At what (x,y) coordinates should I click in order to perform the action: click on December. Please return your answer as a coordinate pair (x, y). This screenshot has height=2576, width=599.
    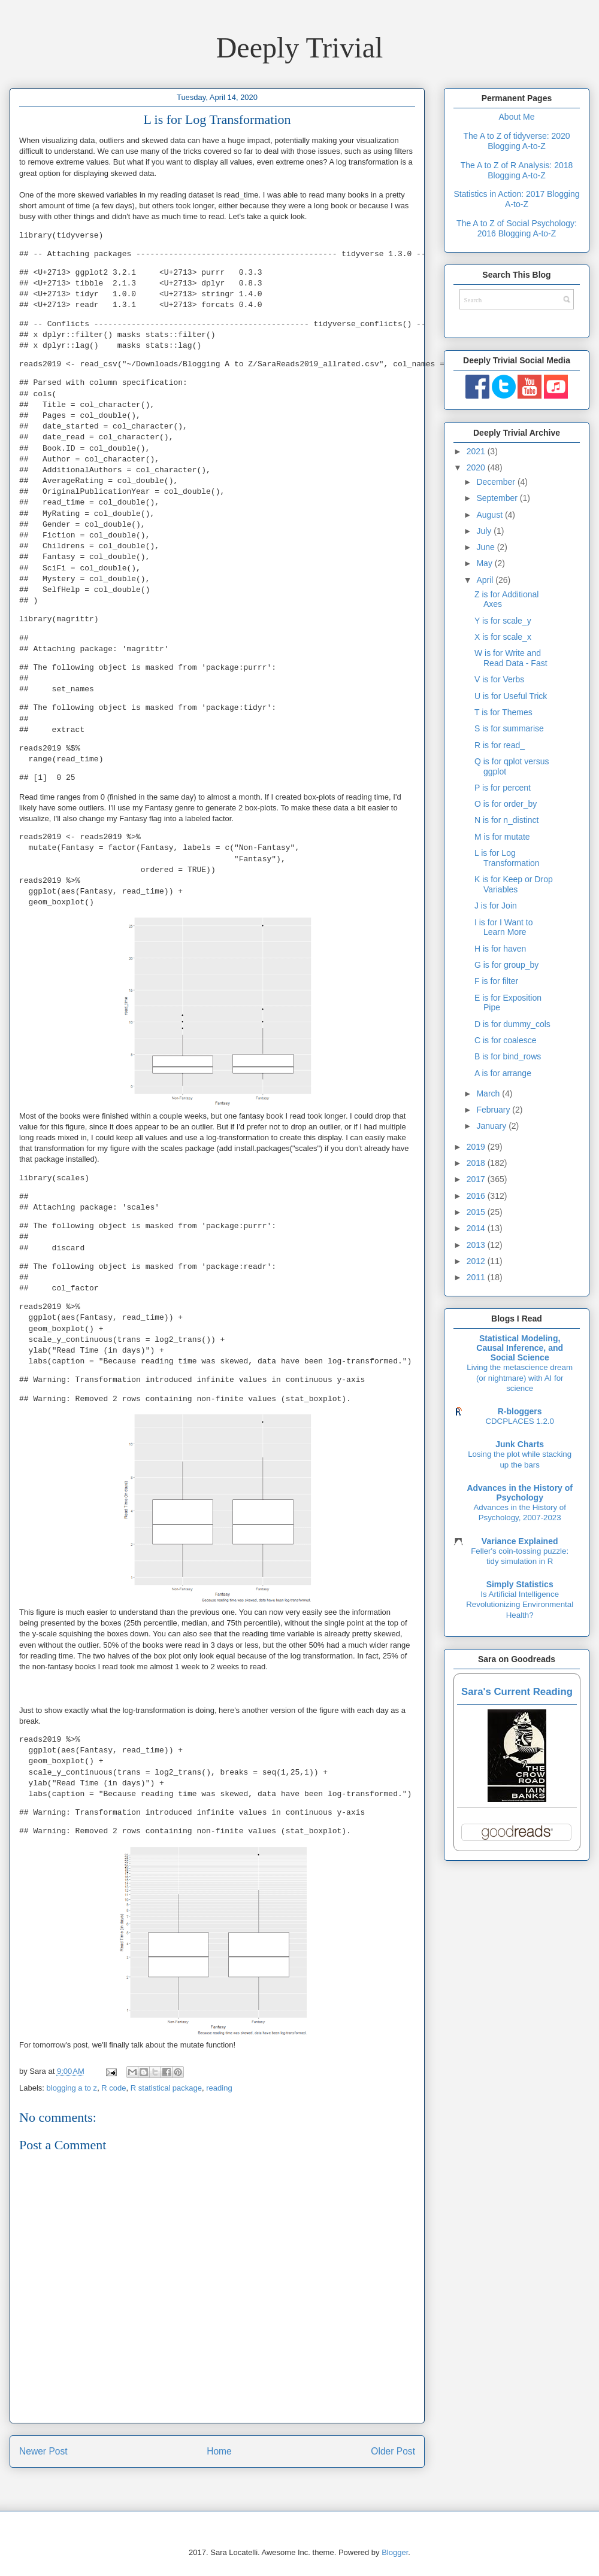
    Looking at the image, I should click on (496, 482).